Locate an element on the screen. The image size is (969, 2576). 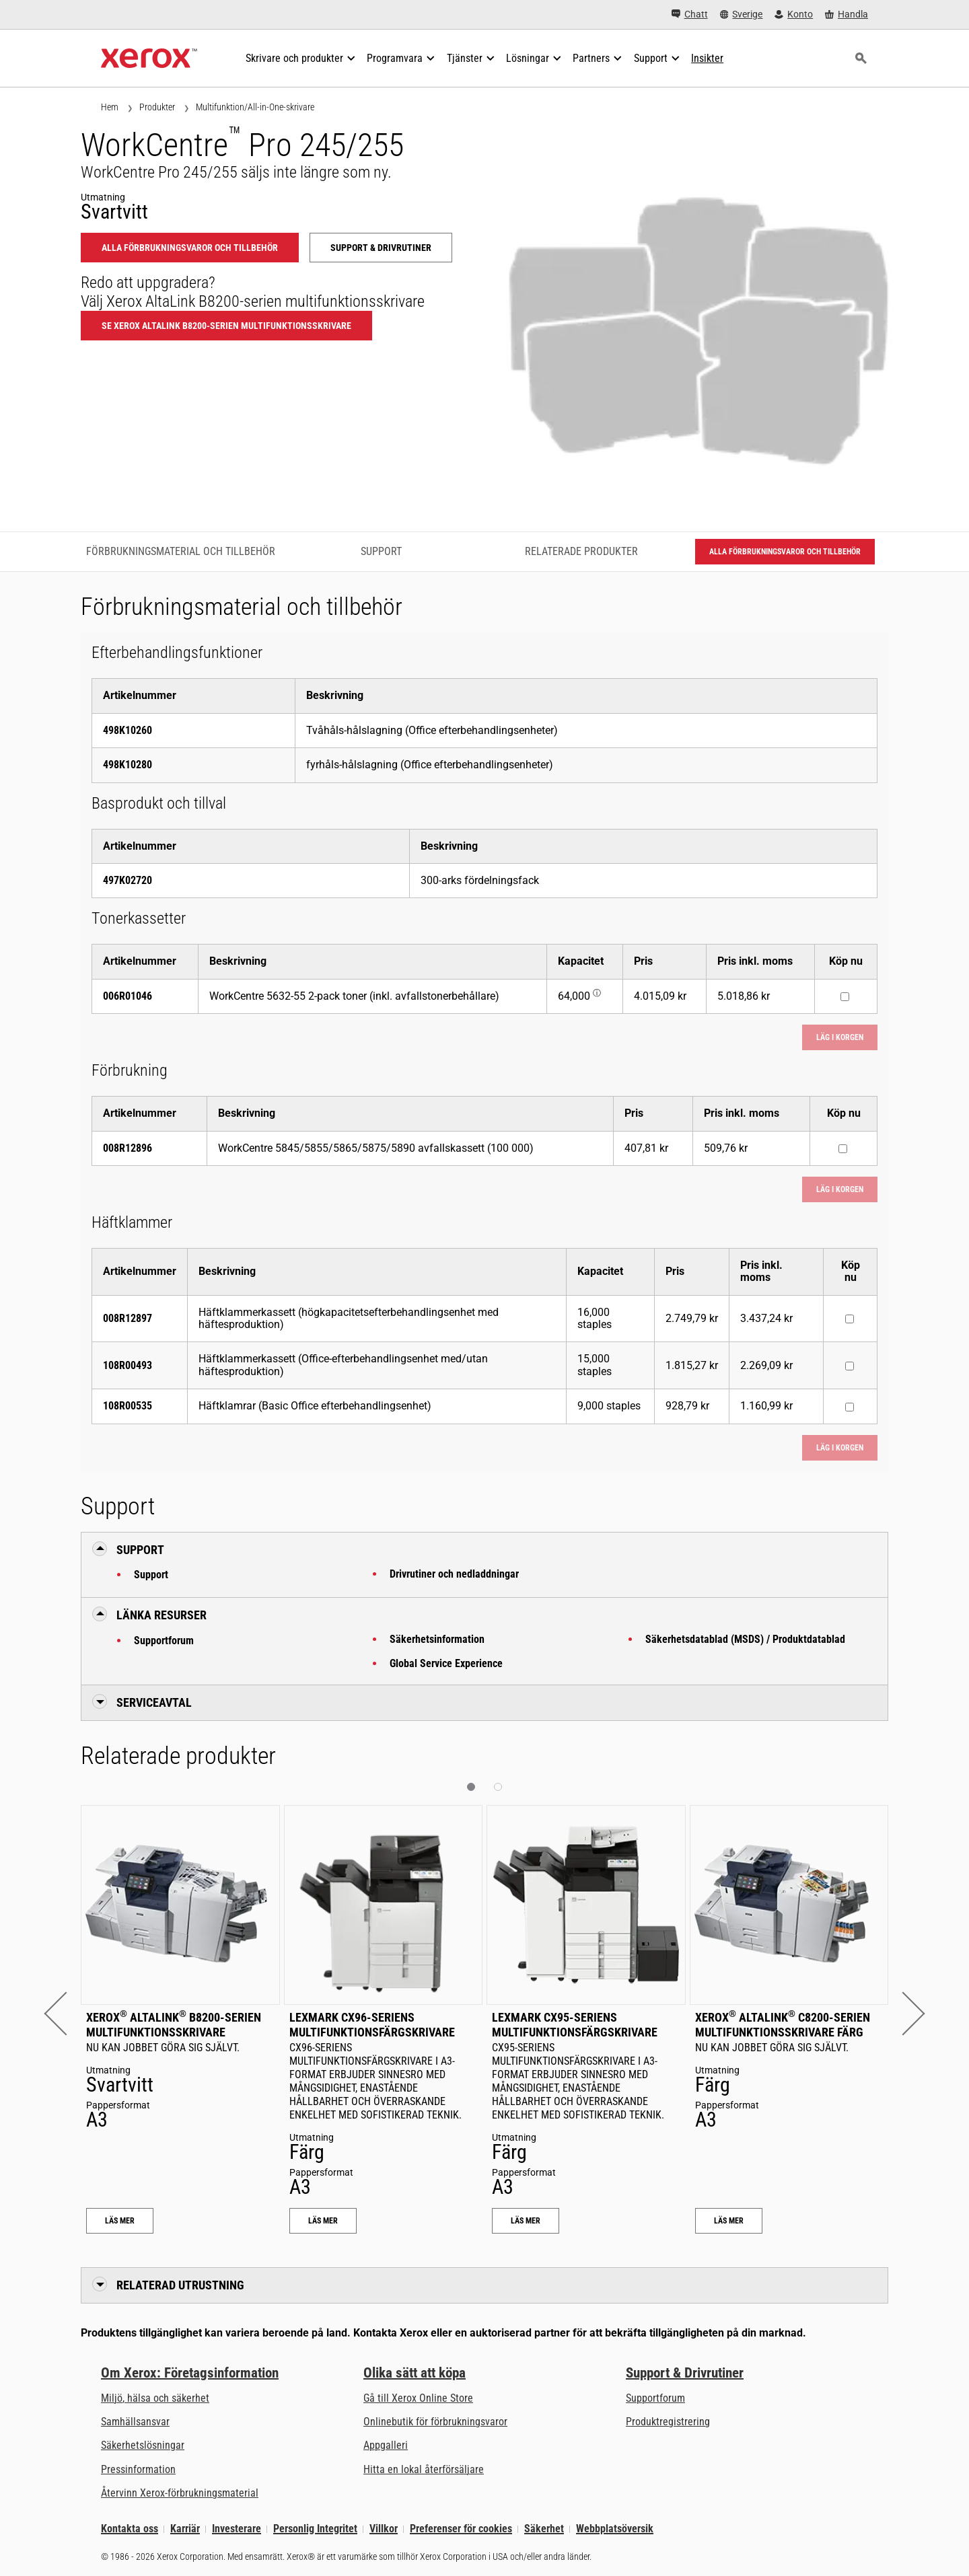
008R12896 is located at coordinates (127, 1148).